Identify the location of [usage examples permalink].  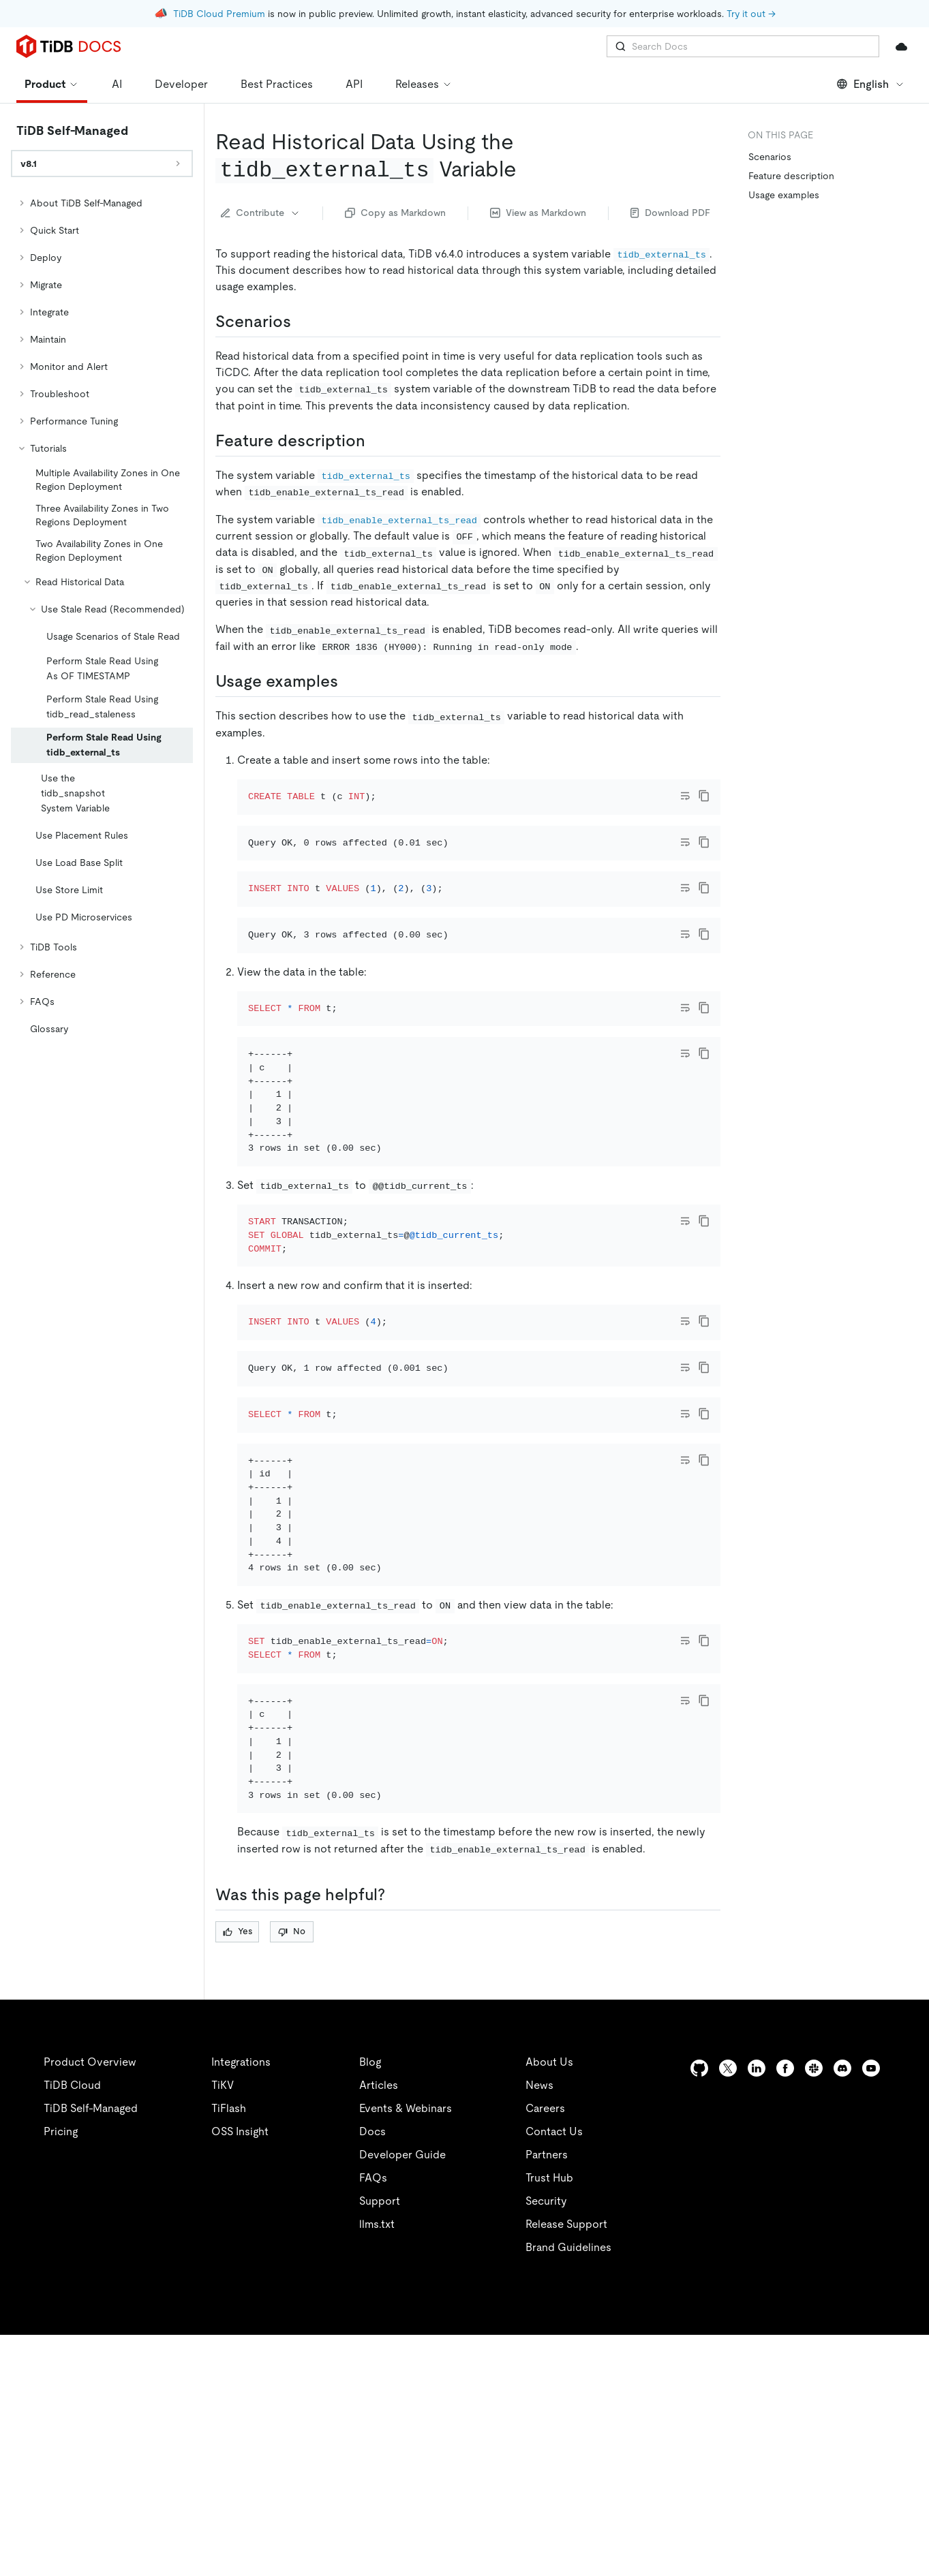
(349, 681).